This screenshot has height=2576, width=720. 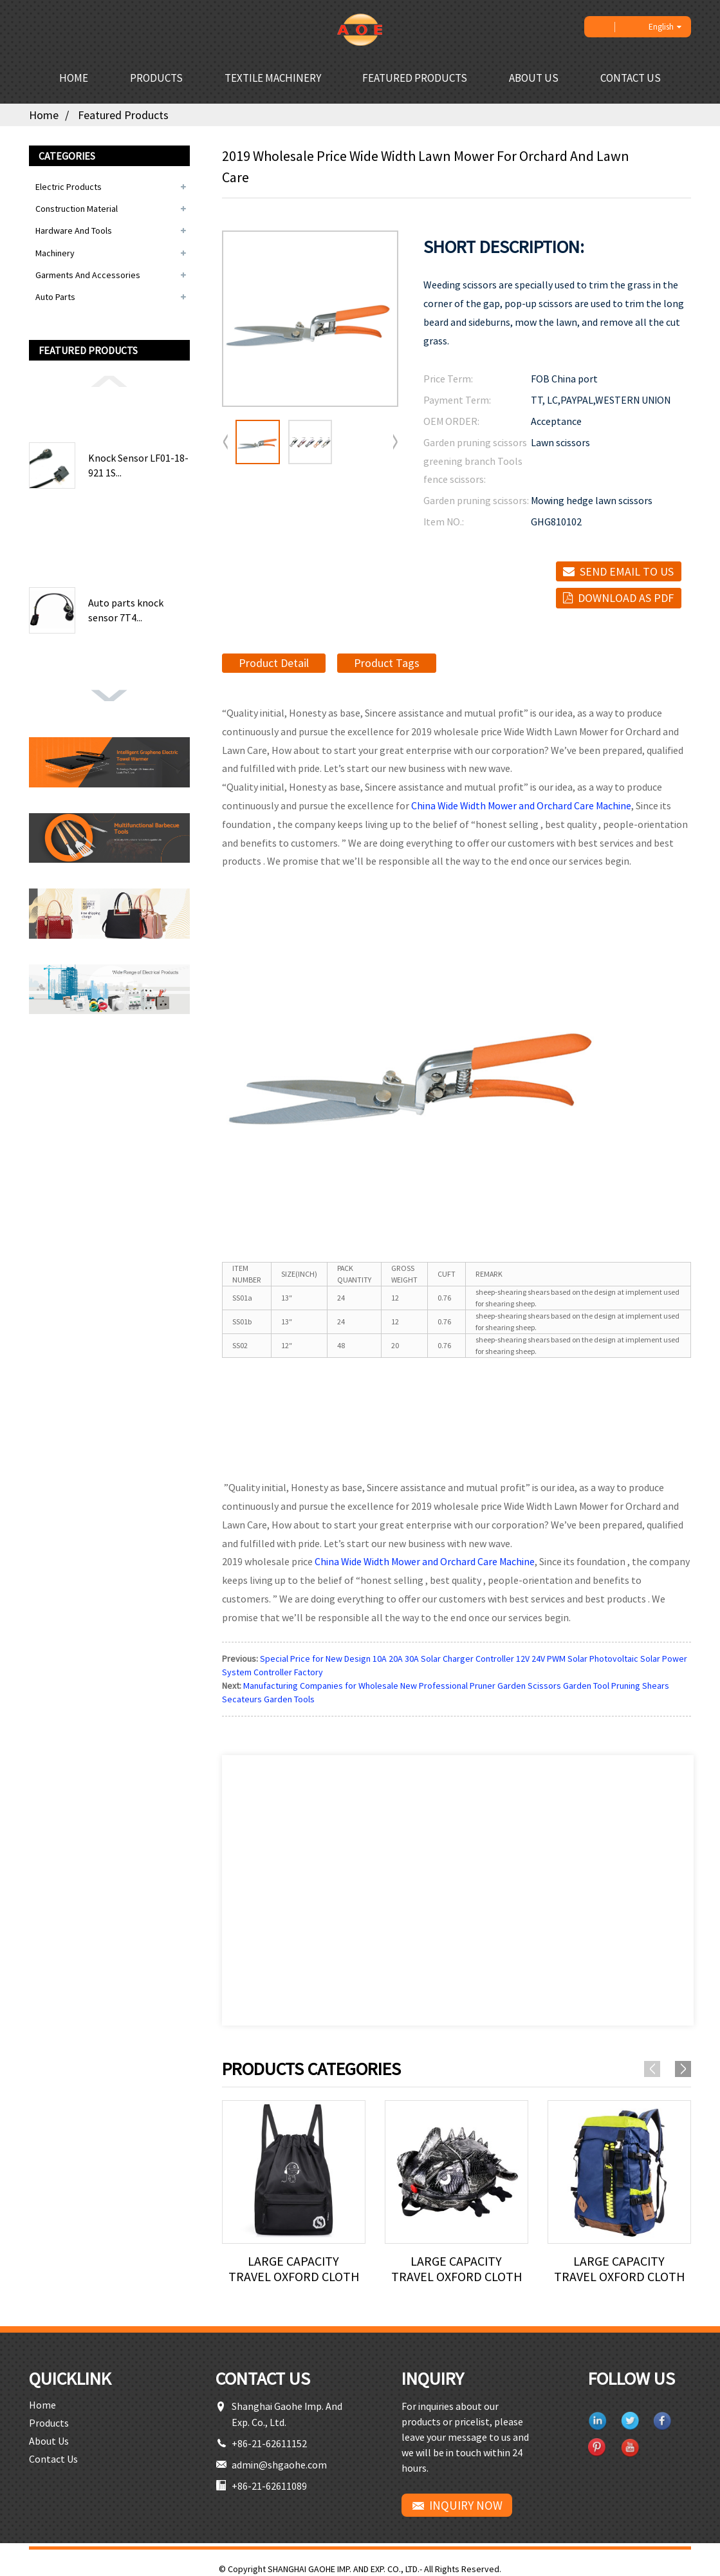 What do you see at coordinates (109, 380) in the screenshot?
I see `[button]` at bounding box center [109, 380].